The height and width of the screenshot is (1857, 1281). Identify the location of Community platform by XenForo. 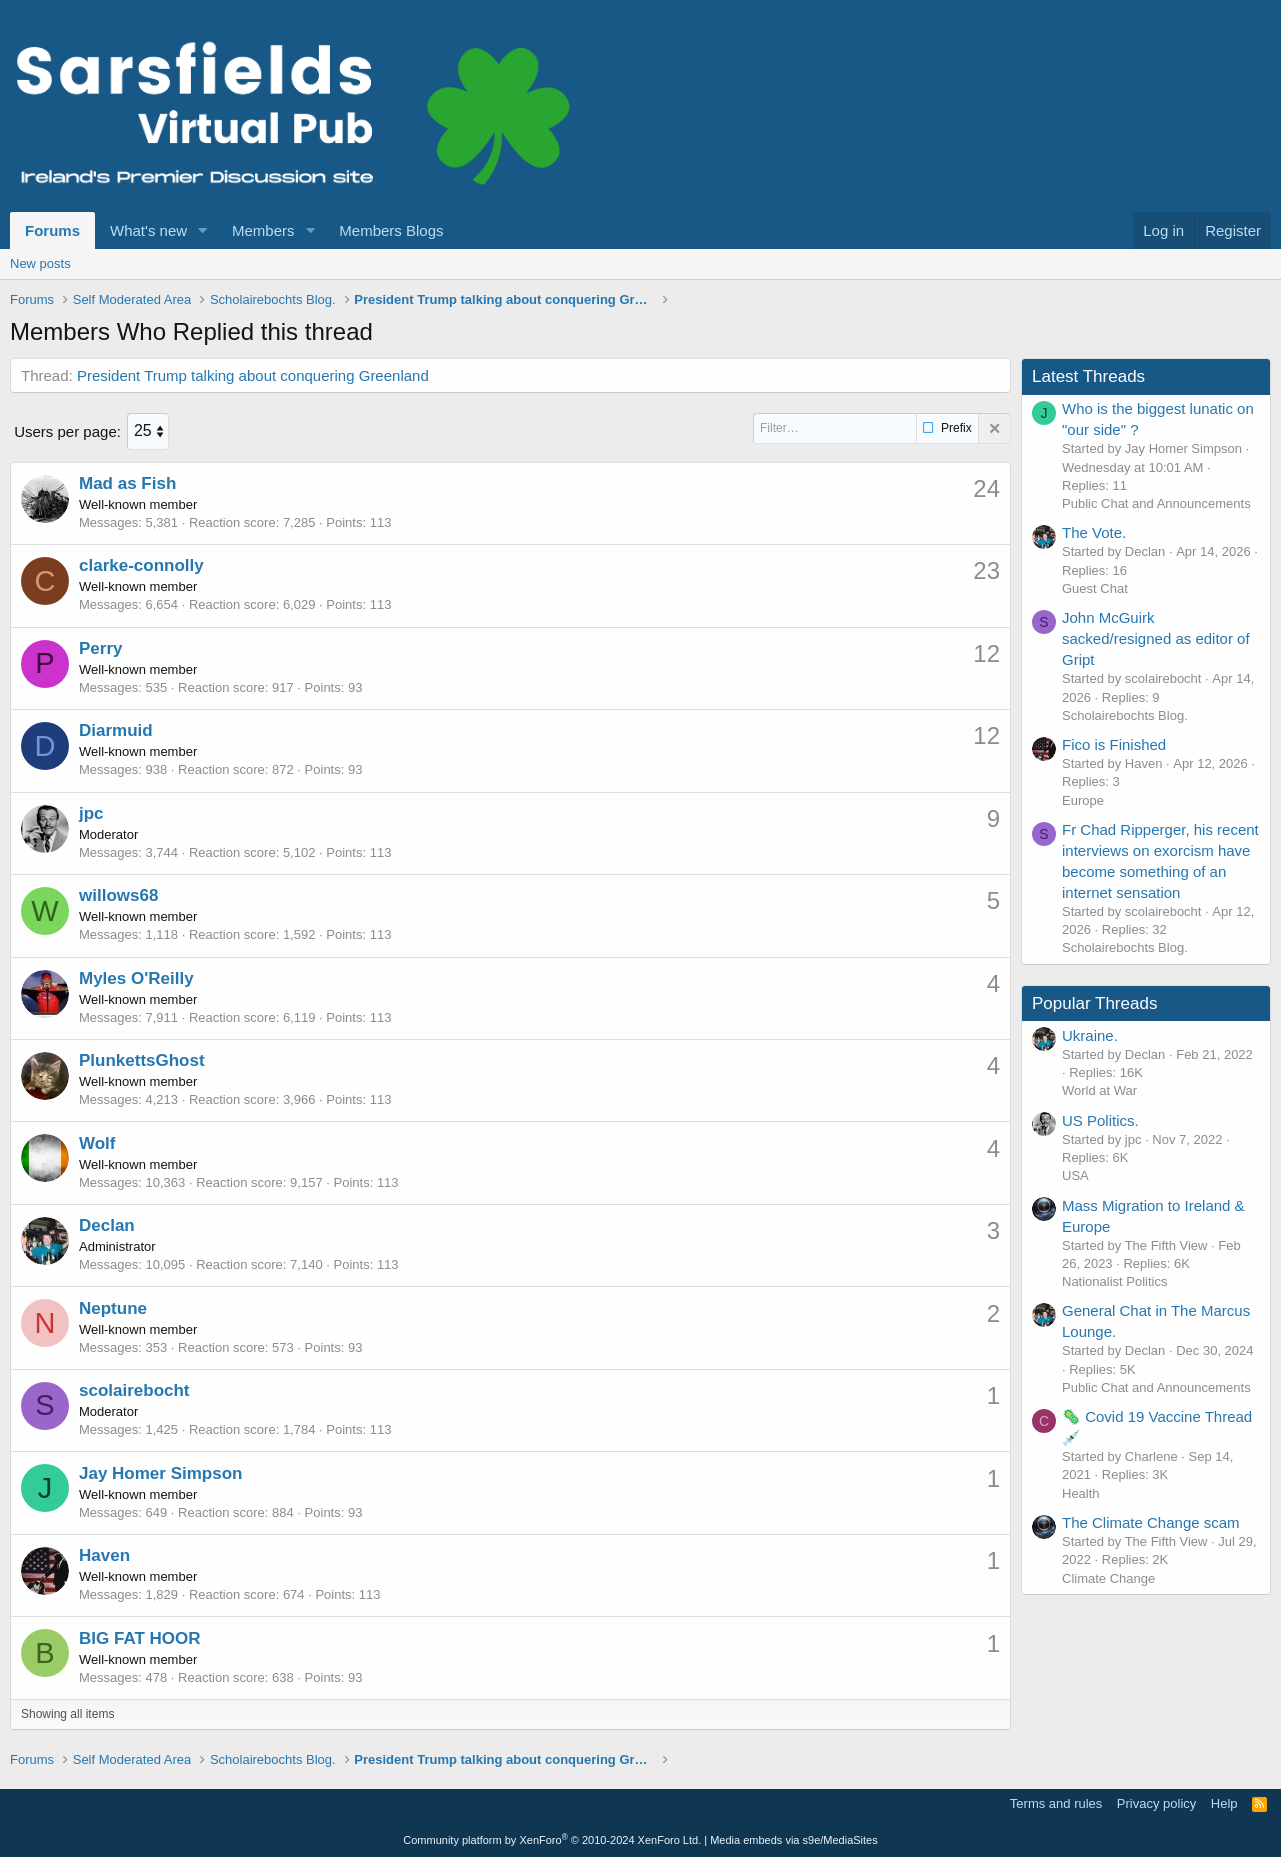
(552, 1839).